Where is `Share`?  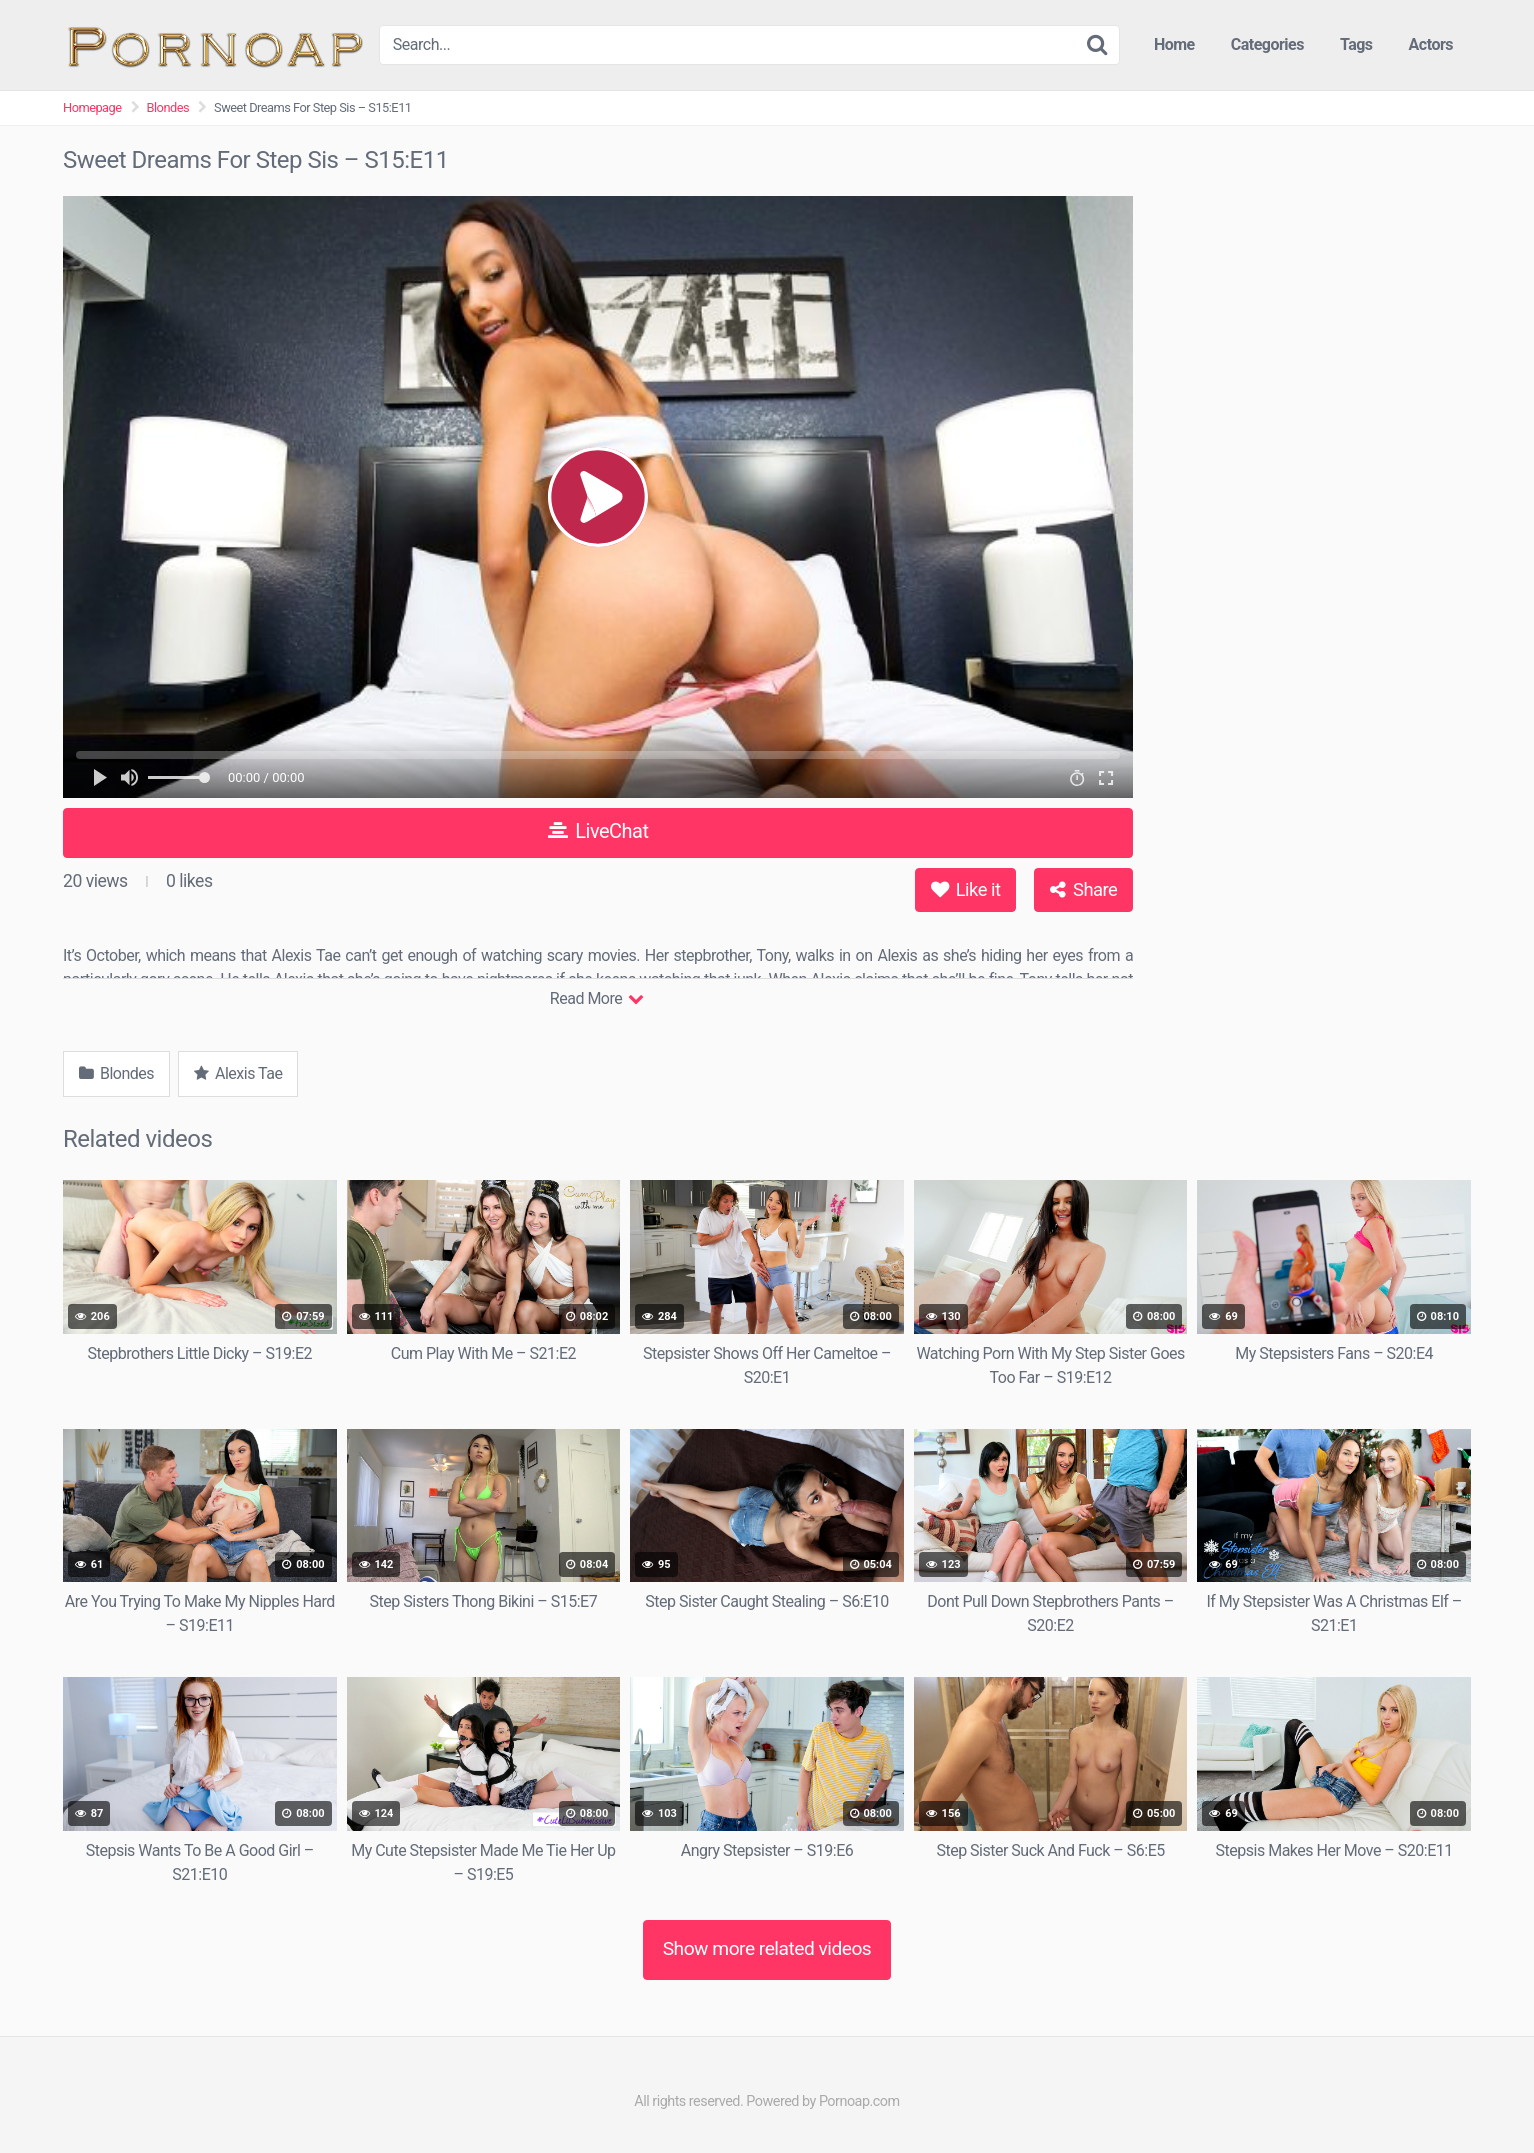 Share is located at coordinates (1083, 889).